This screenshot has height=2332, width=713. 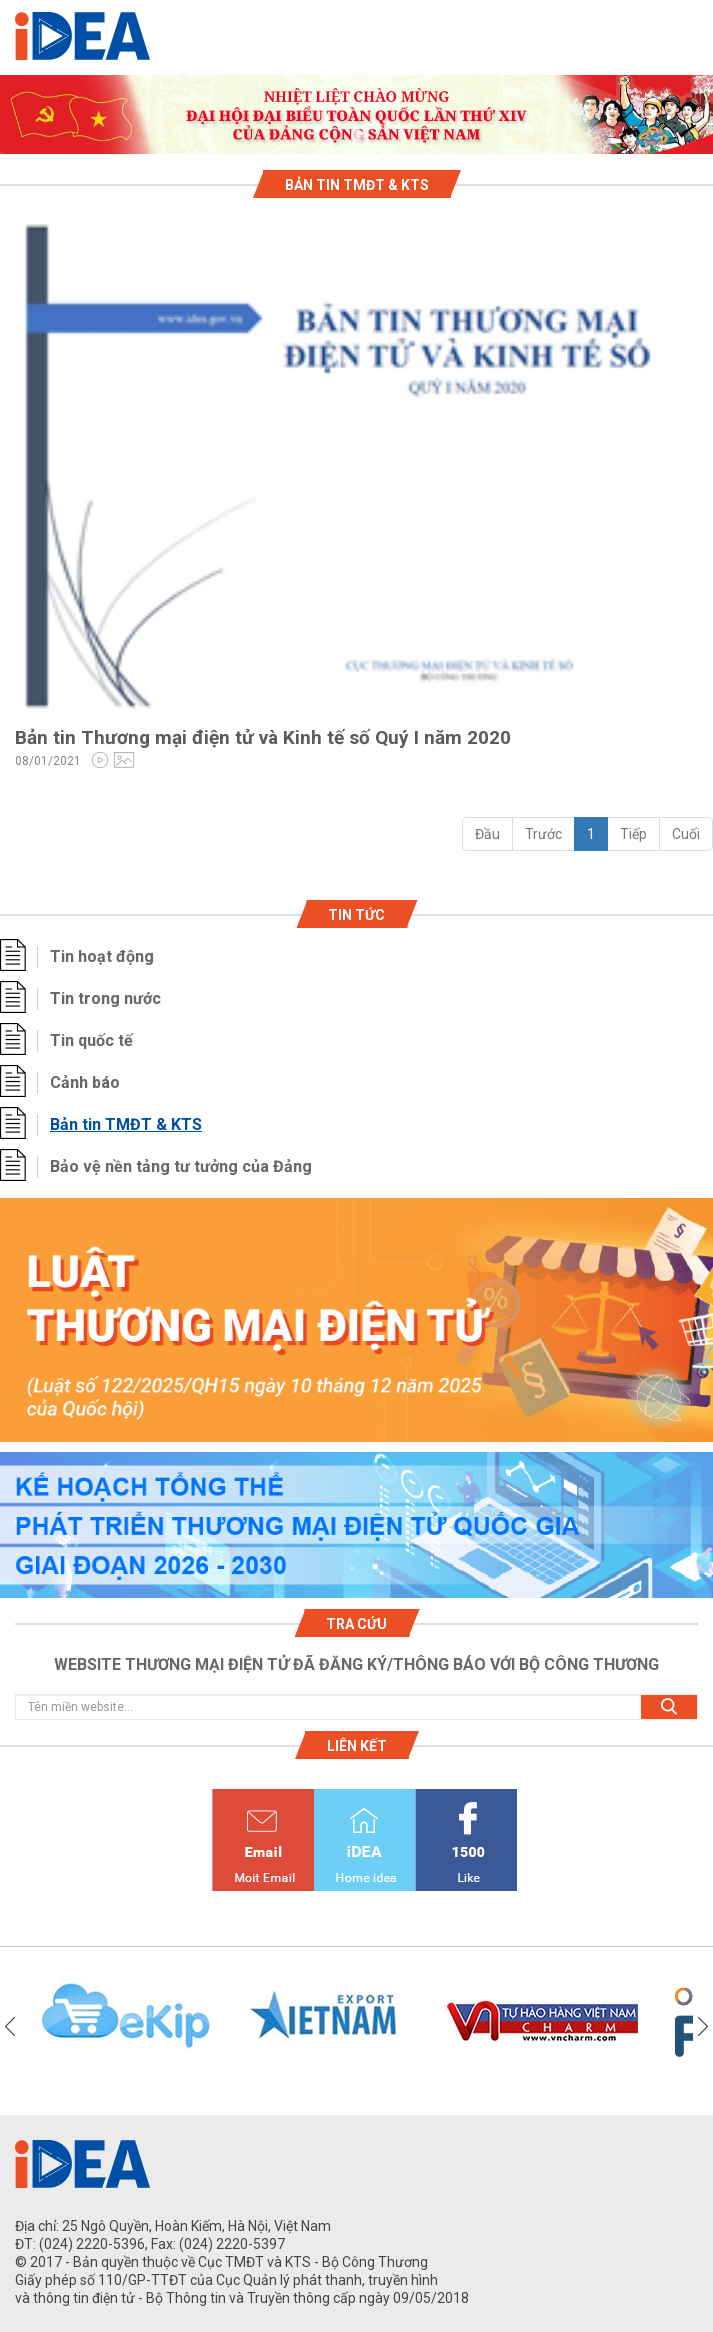 What do you see at coordinates (105, 998) in the screenshot?
I see `Tin trong nước` at bounding box center [105, 998].